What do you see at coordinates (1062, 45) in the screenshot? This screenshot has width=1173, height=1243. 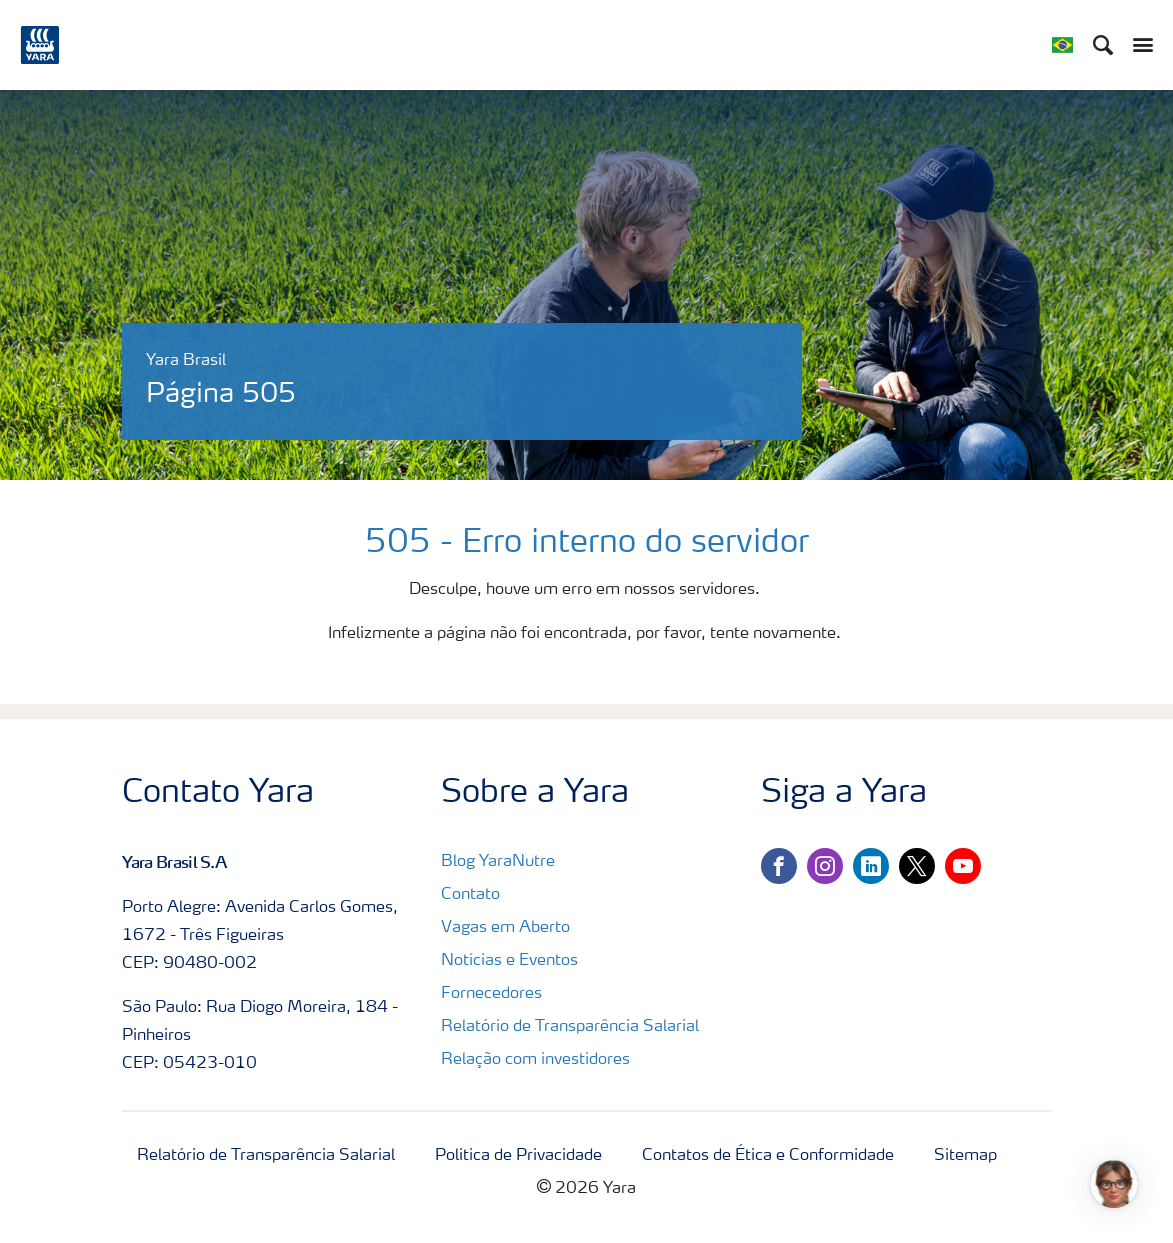 I see `[Toggle country language navigation]` at bounding box center [1062, 45].